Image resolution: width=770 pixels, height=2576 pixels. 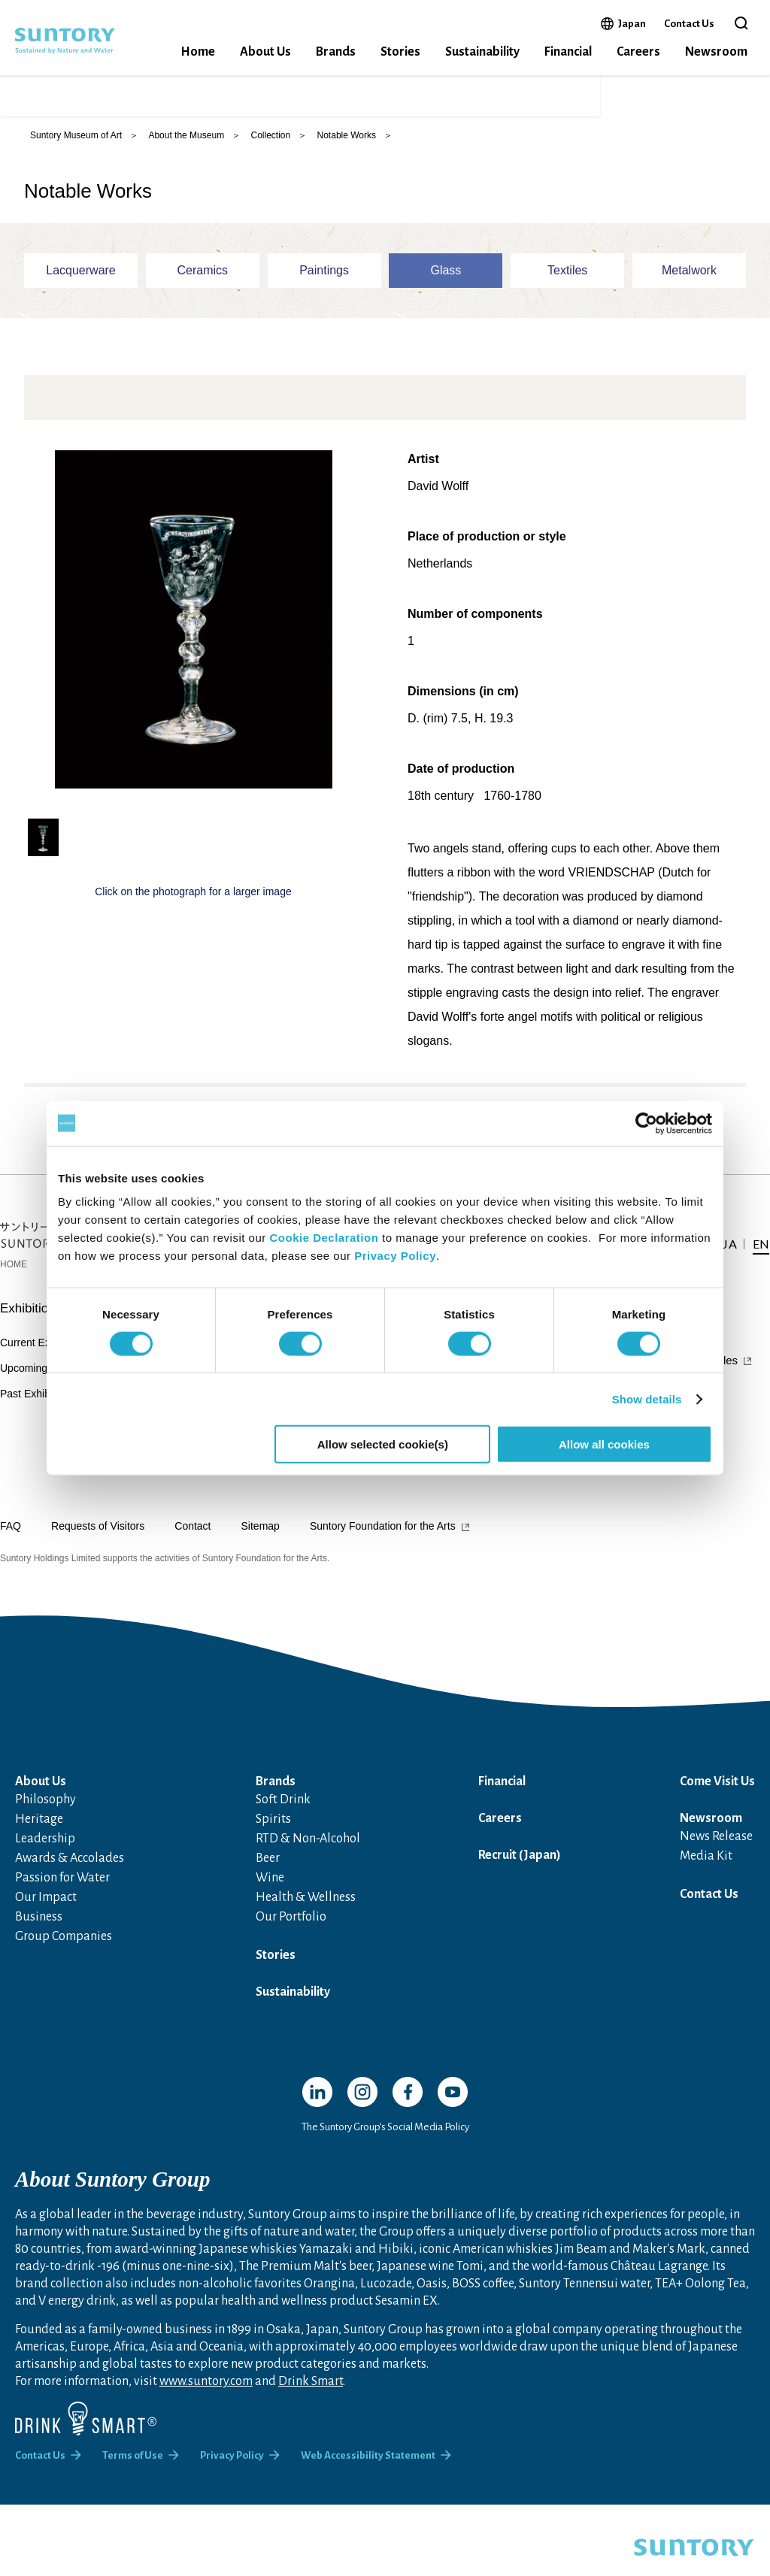 I want to click on About the Museum, so click(x=186, y=146).